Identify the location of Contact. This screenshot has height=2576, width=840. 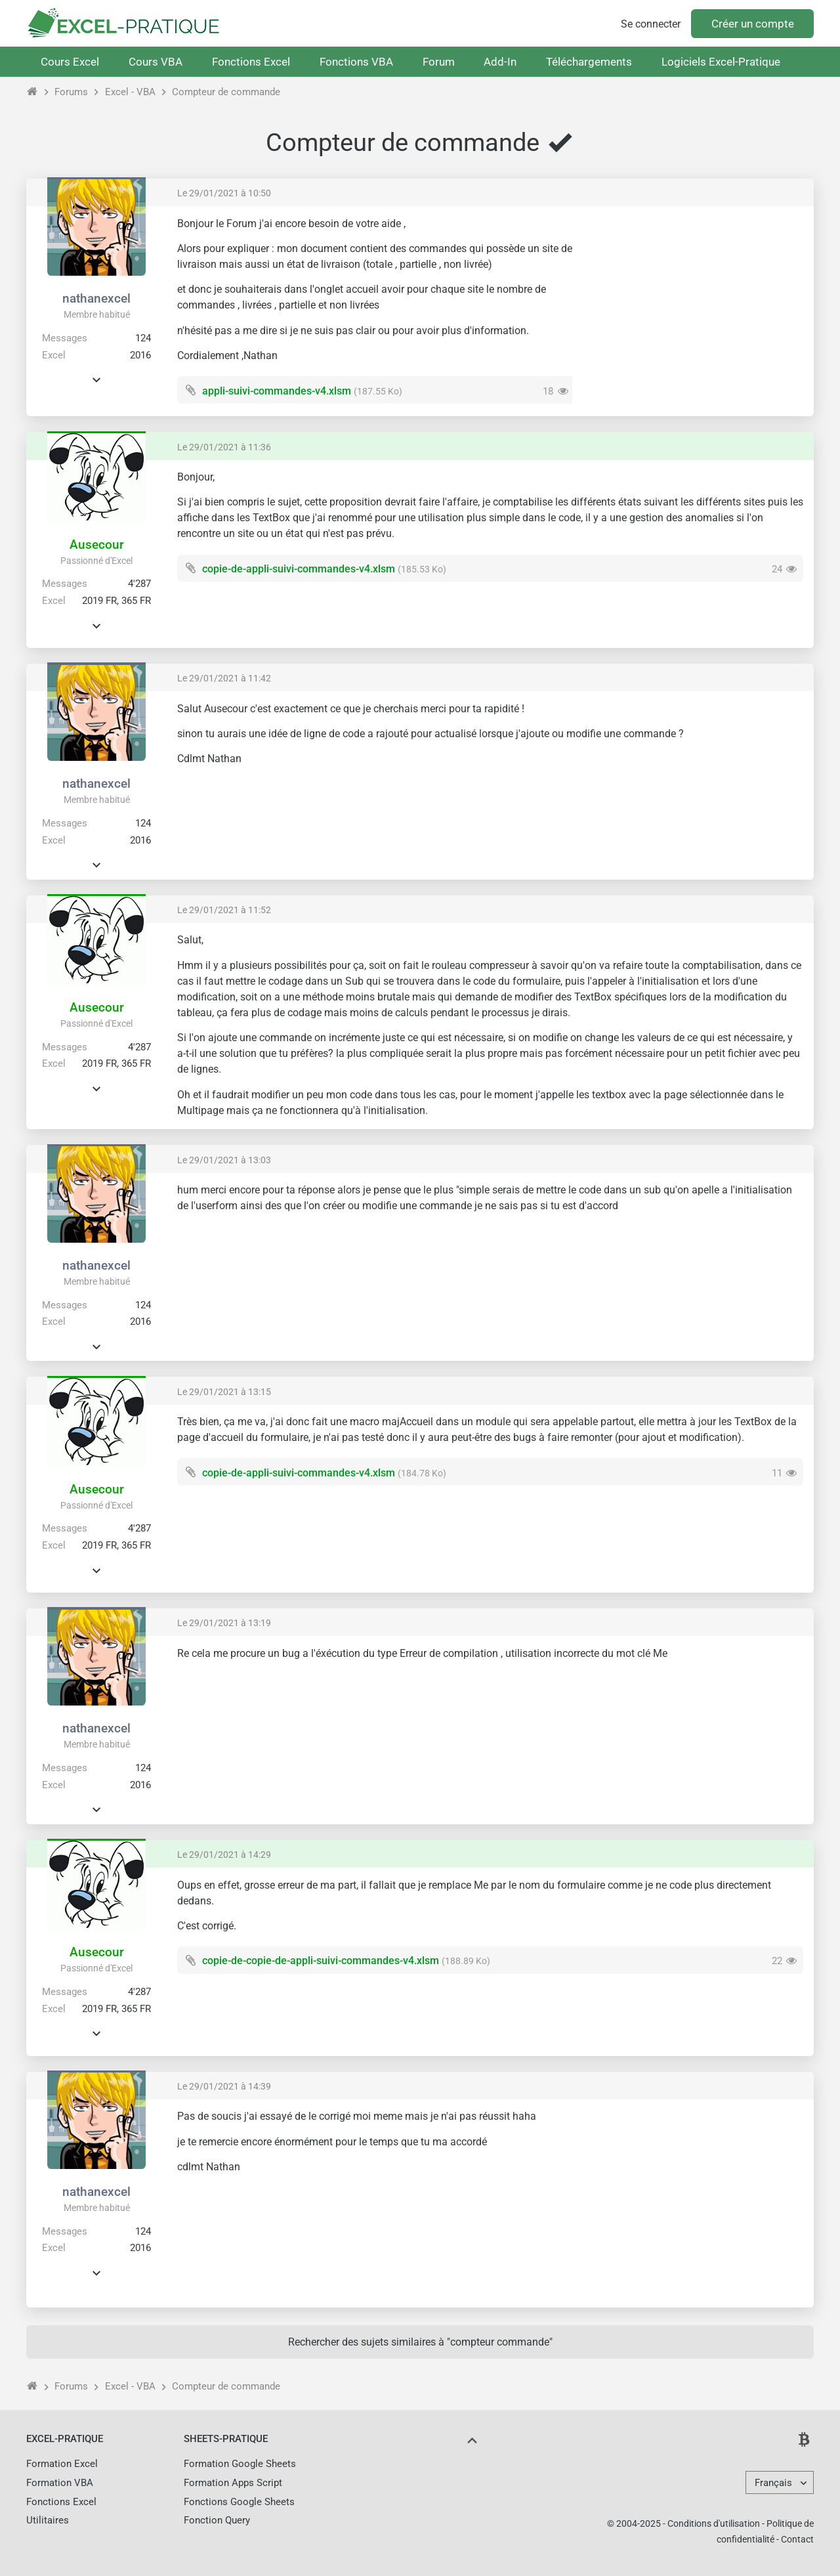
(797, 2539).